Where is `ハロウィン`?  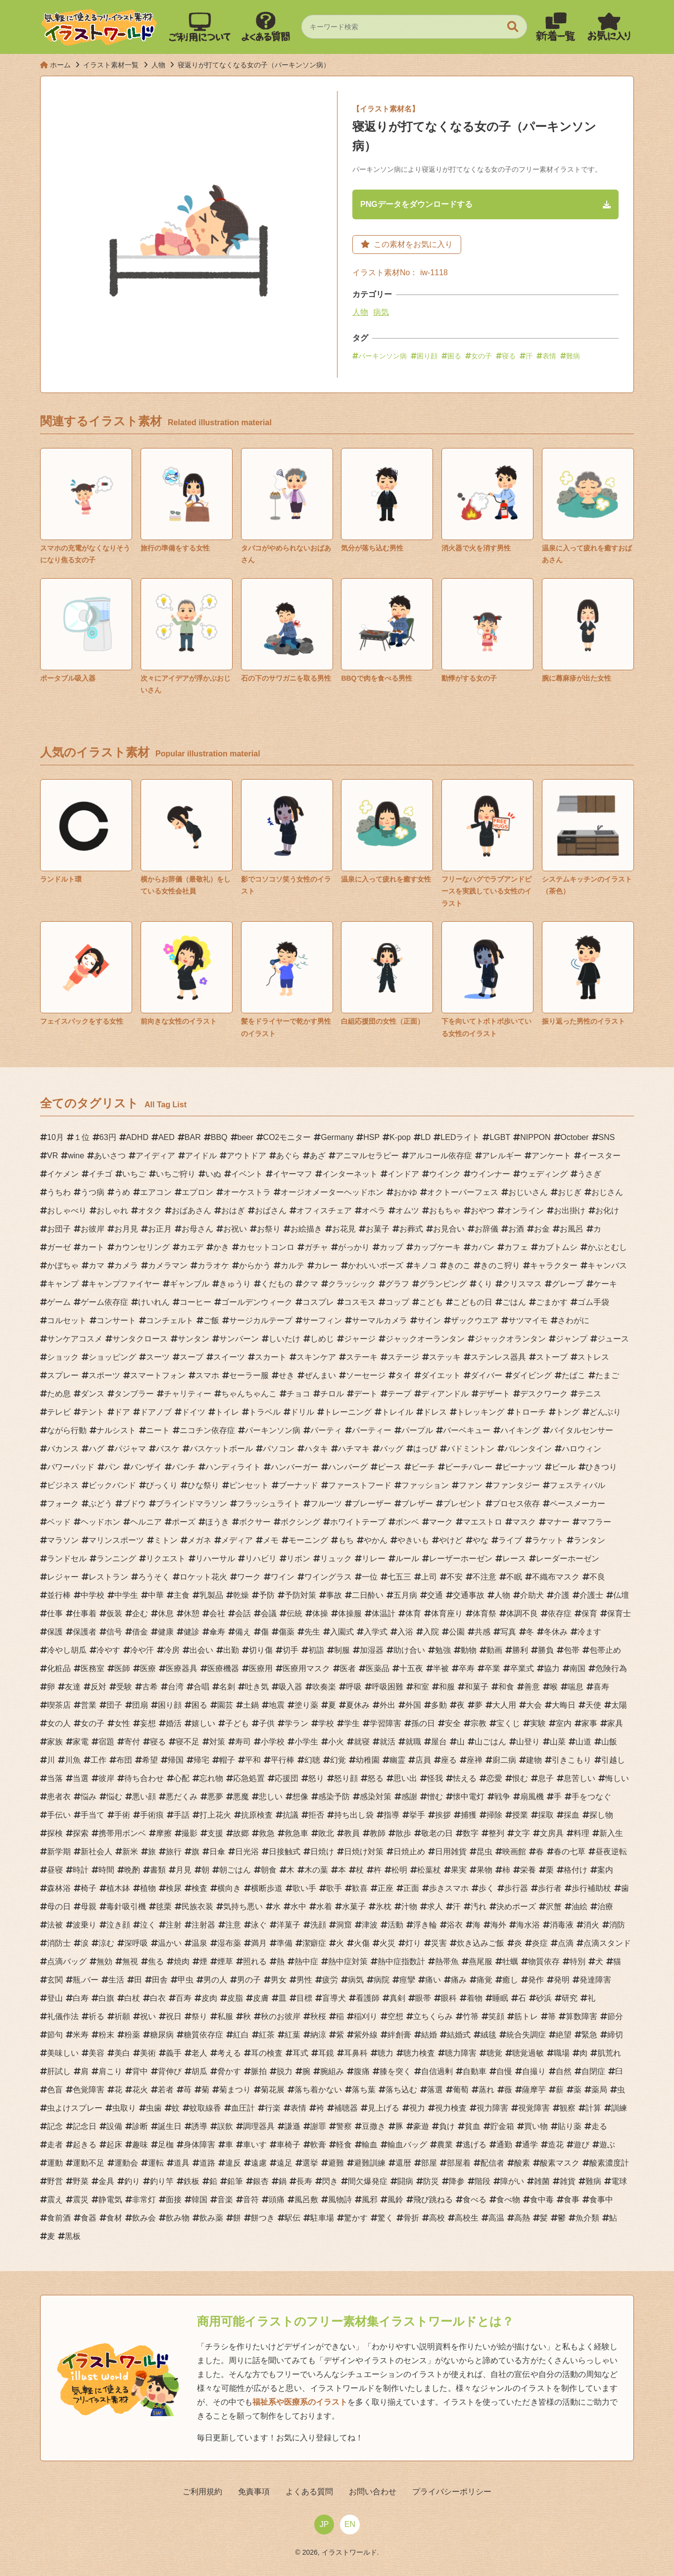 ハロウィン is located at coordinates (581, 1450).